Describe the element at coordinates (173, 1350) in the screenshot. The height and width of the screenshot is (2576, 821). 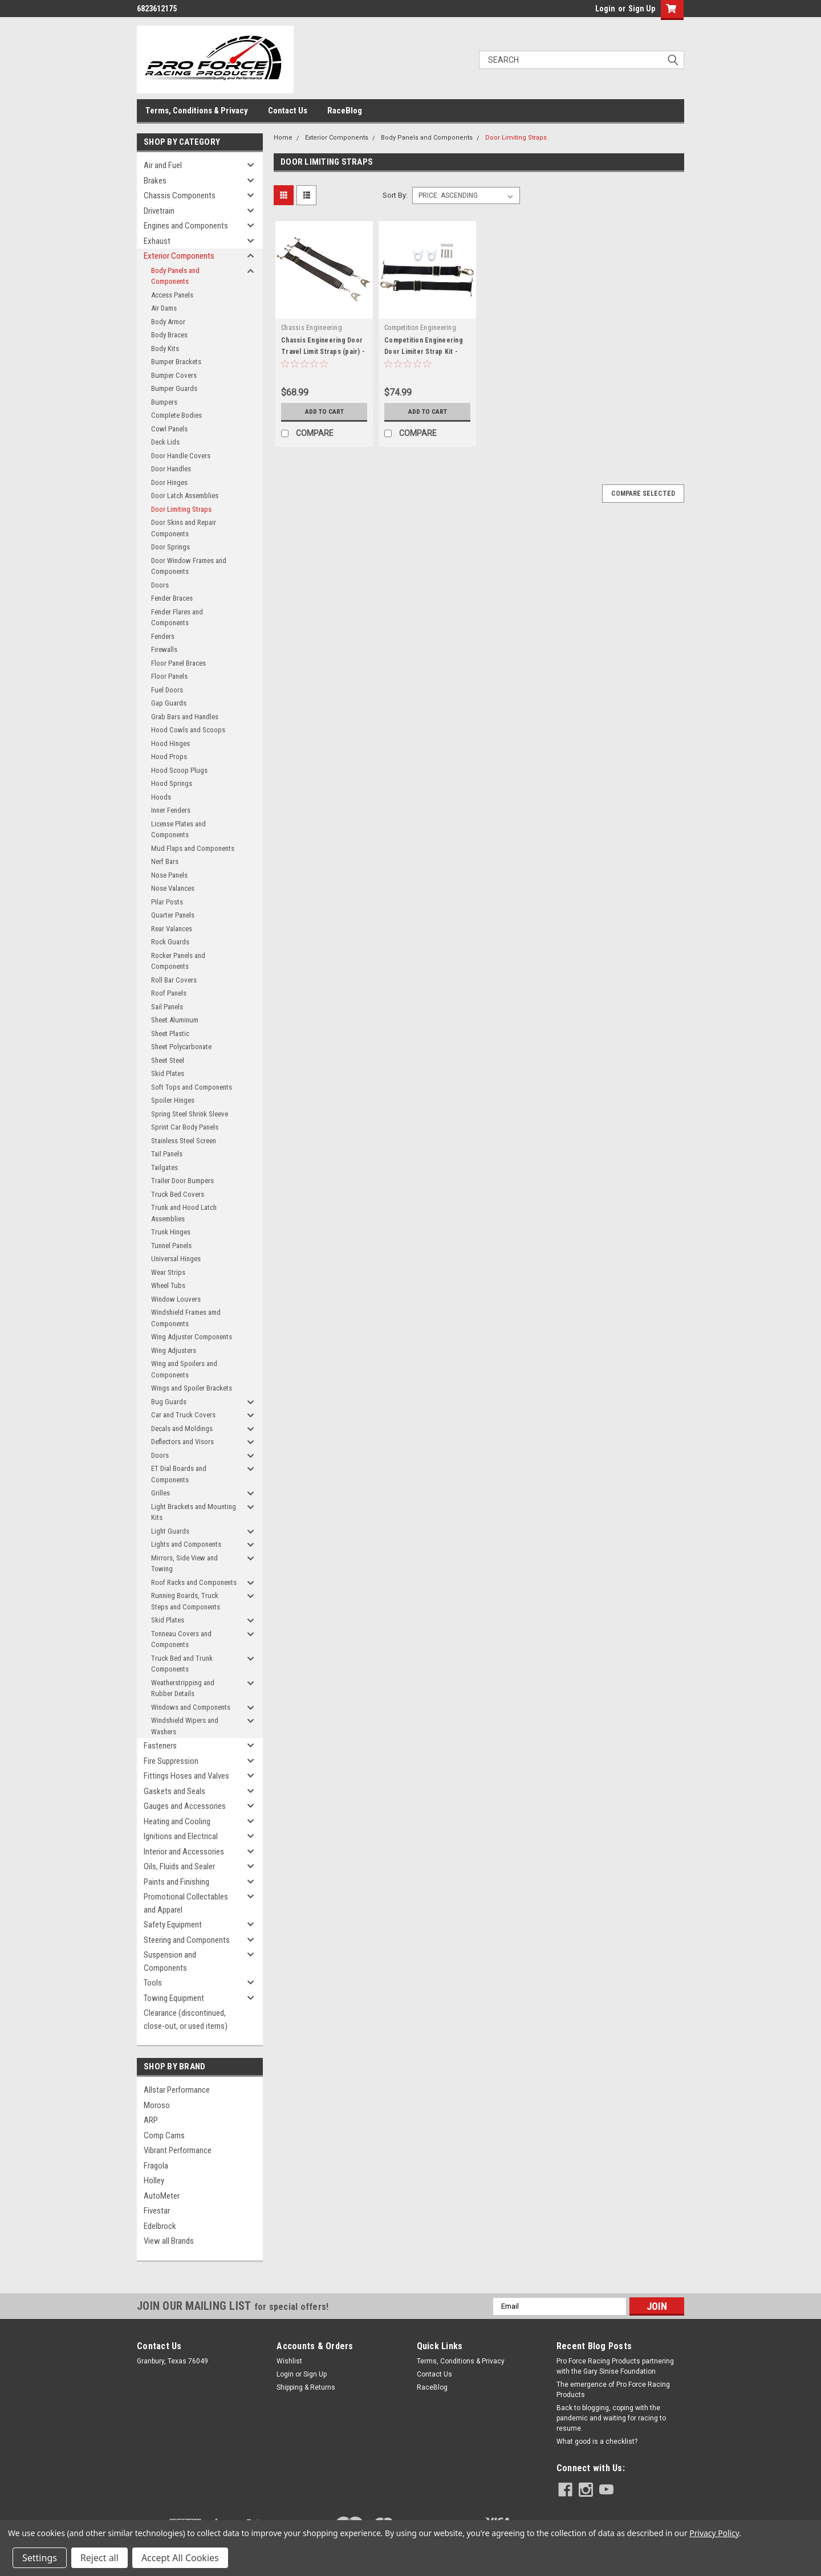
I see `Wing Adjusters` at that location.